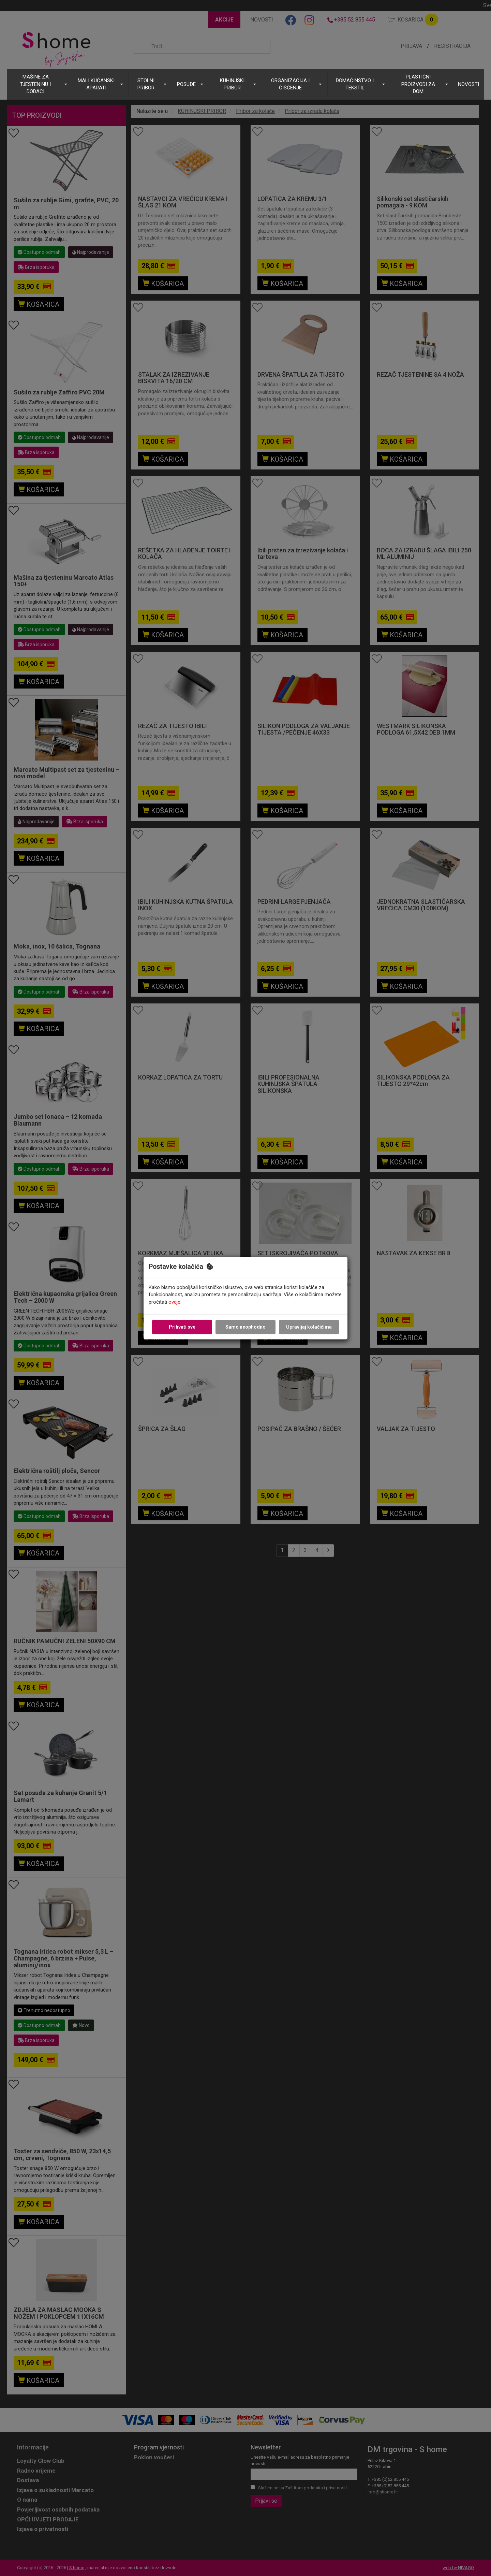 The image size is (491, 2576). Describe the element at coordinates (468, 84) in the screenshot. I see `NOVOSTI` at that location.